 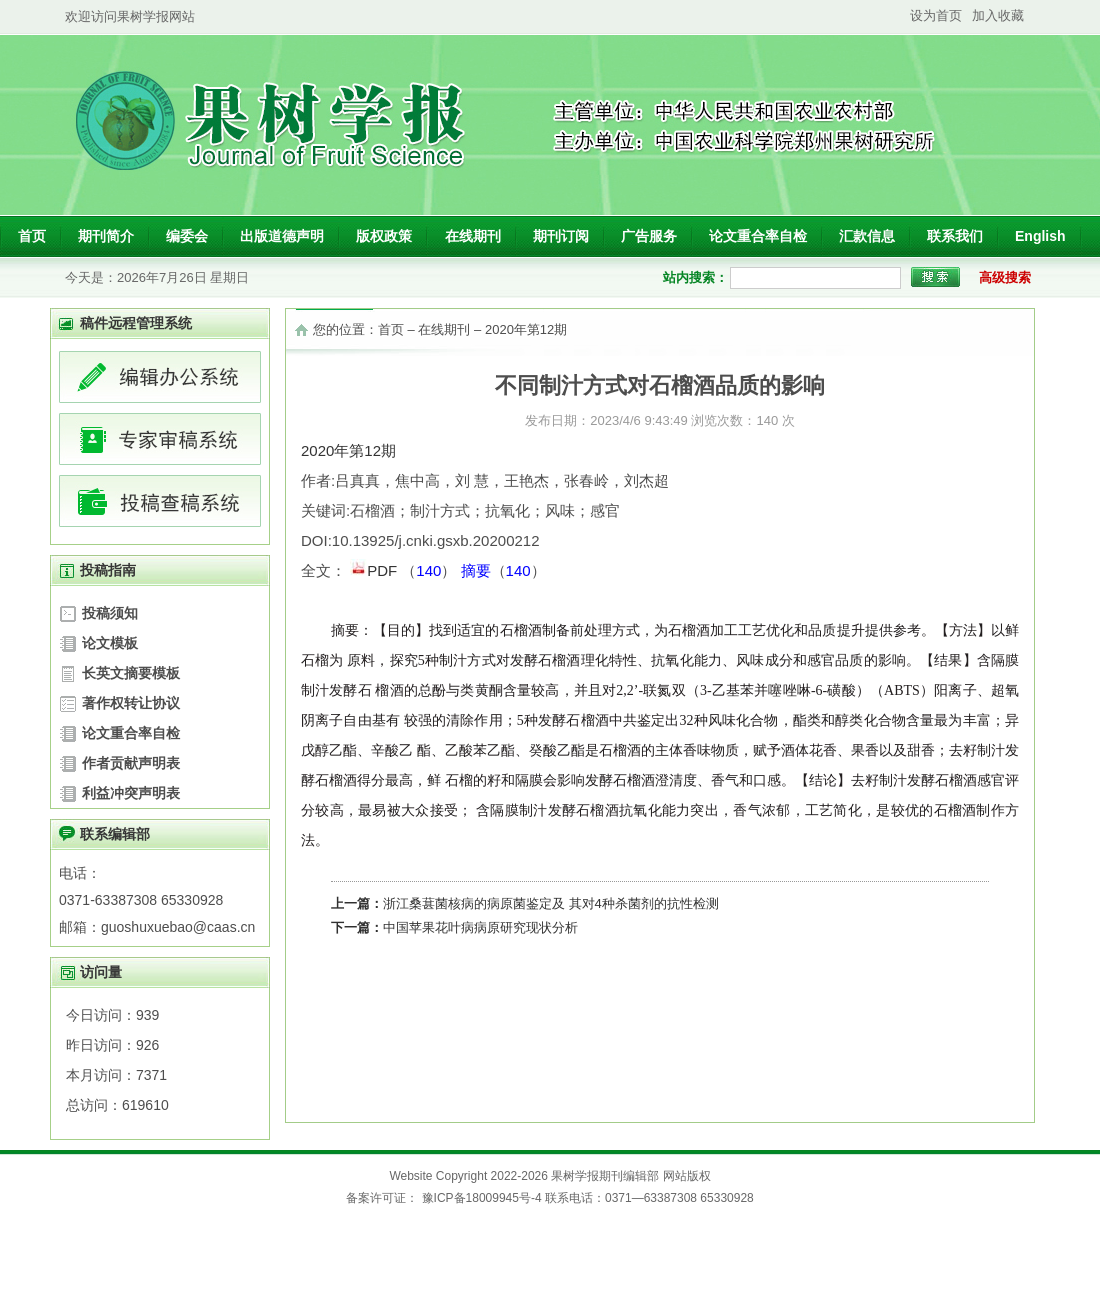 I want to click on 在线期刊, so click(x=473, y=236).